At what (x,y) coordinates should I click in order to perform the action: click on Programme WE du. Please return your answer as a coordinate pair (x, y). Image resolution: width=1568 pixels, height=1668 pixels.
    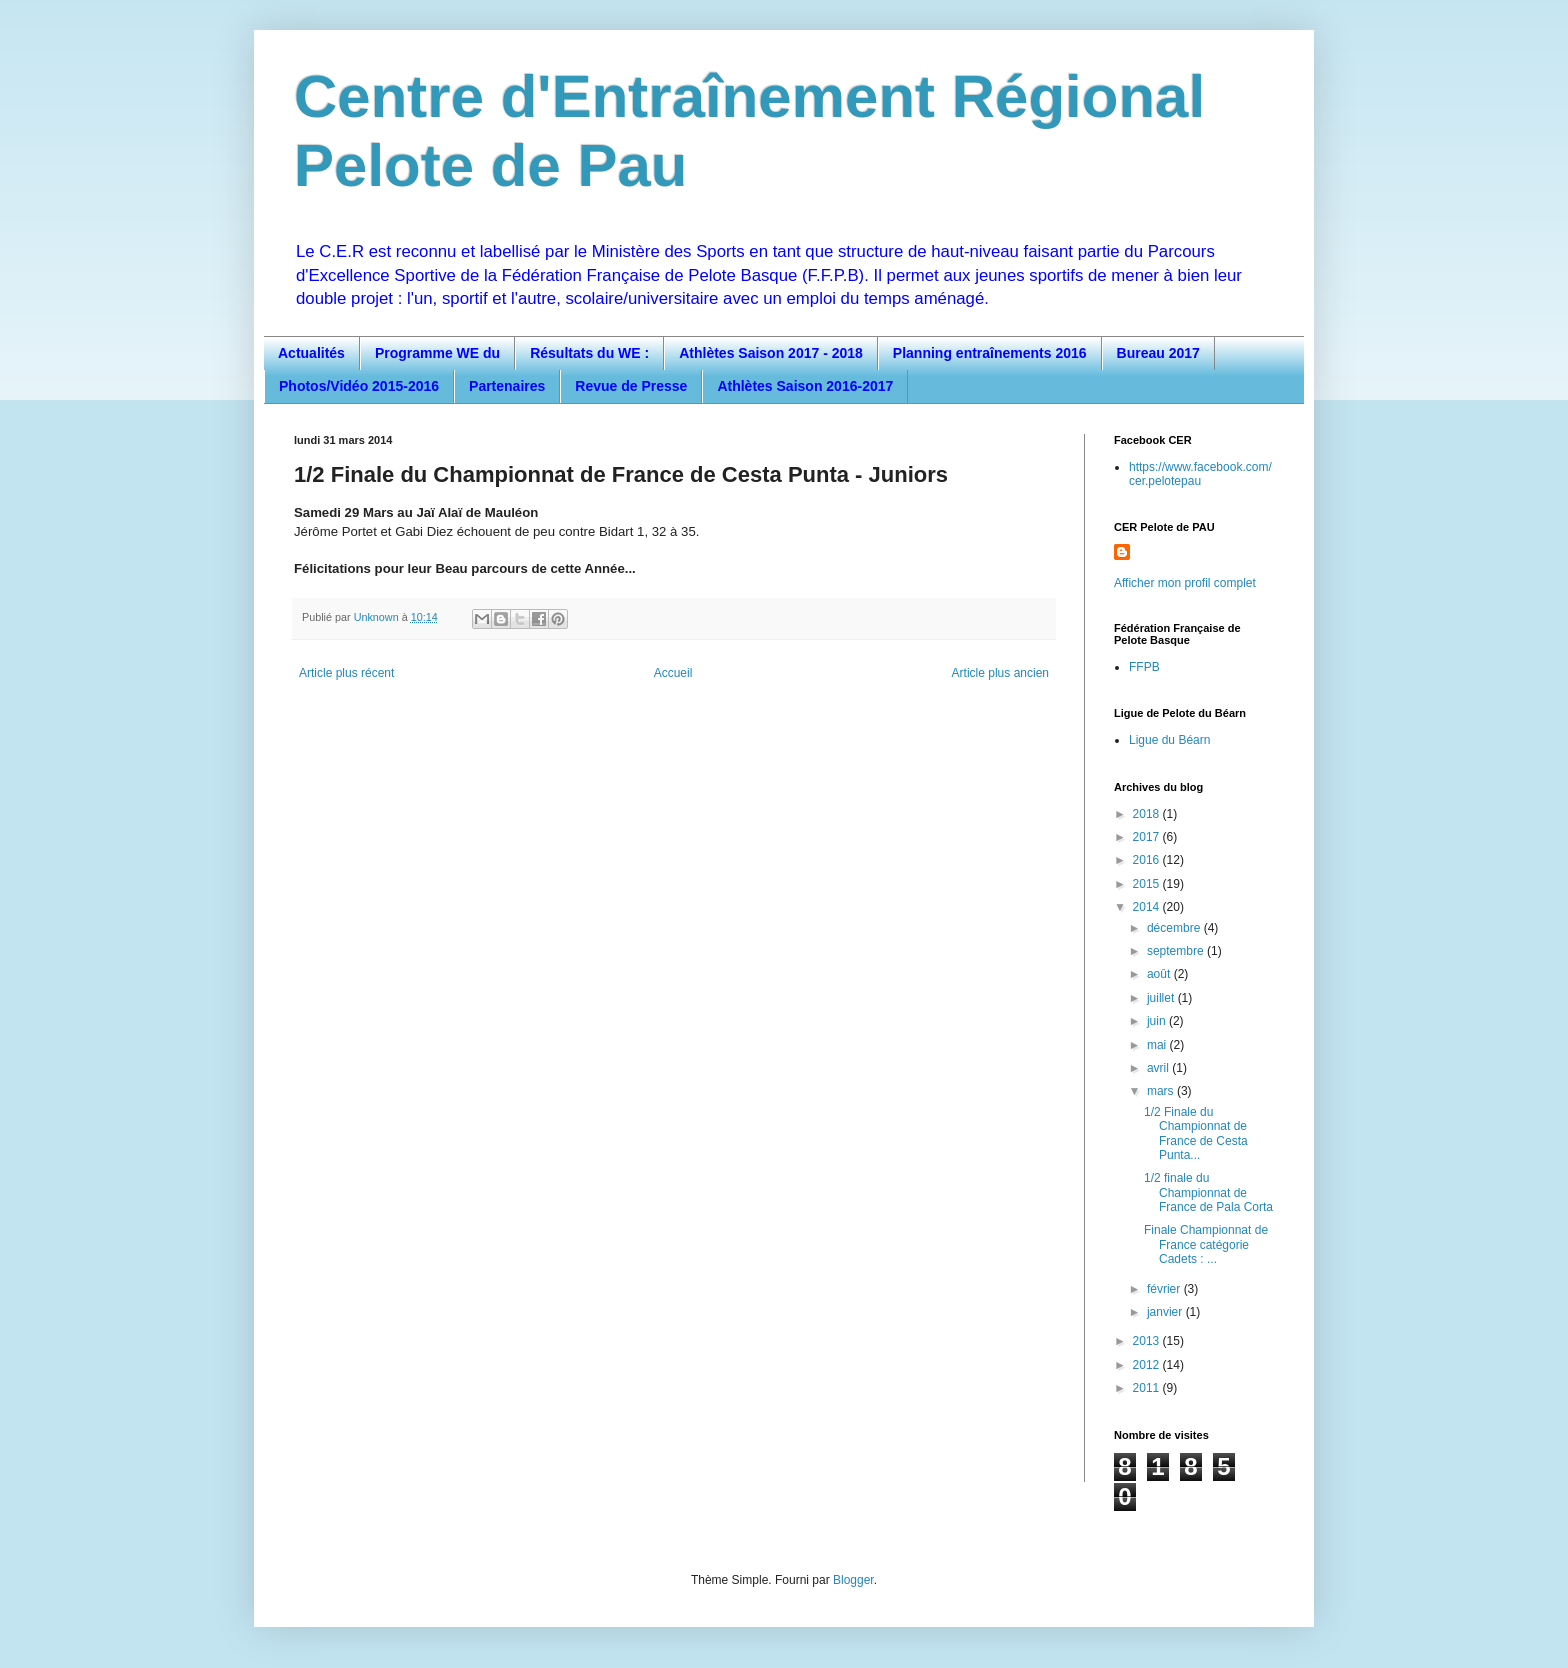
    Looking at the image, I should click on (437, 353).